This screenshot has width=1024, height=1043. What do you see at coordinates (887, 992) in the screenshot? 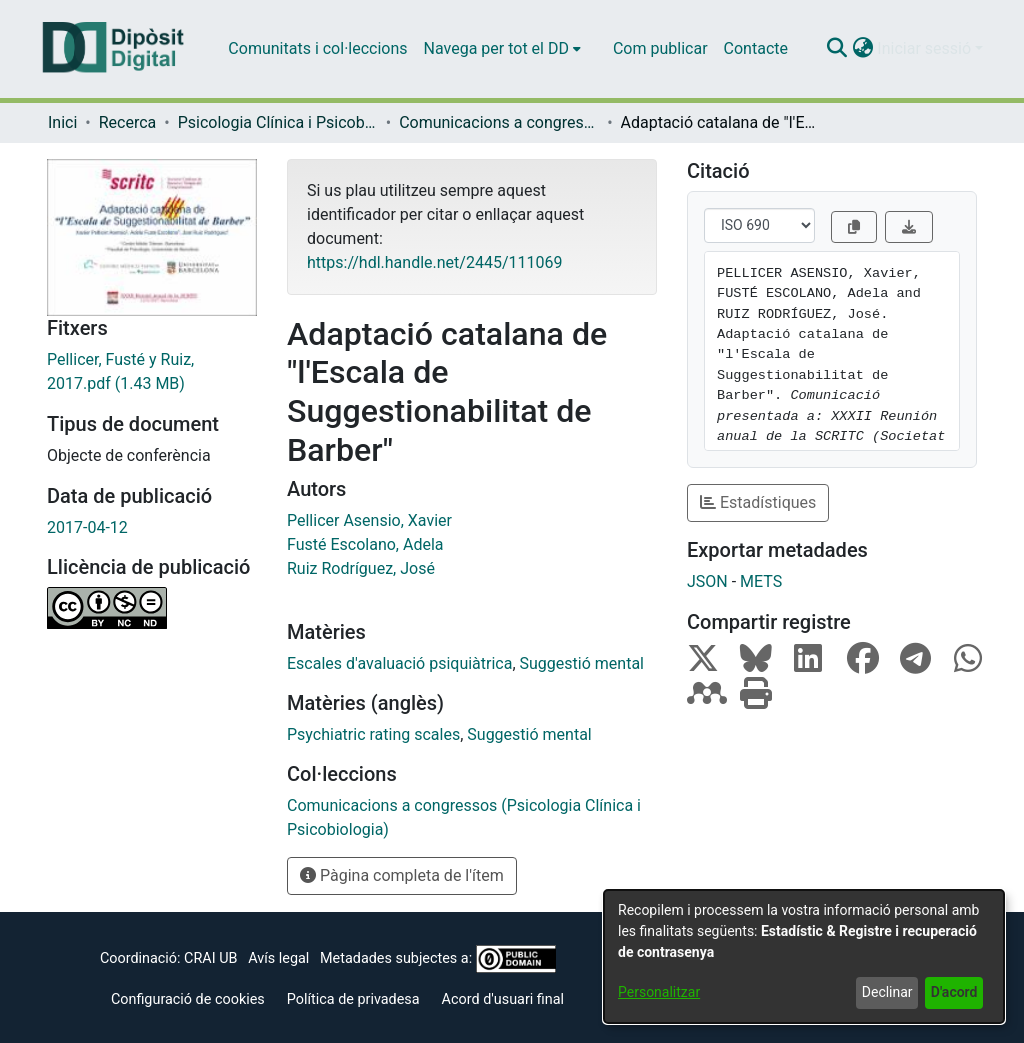
I see `Declinar` at bounding box center [887, 992].